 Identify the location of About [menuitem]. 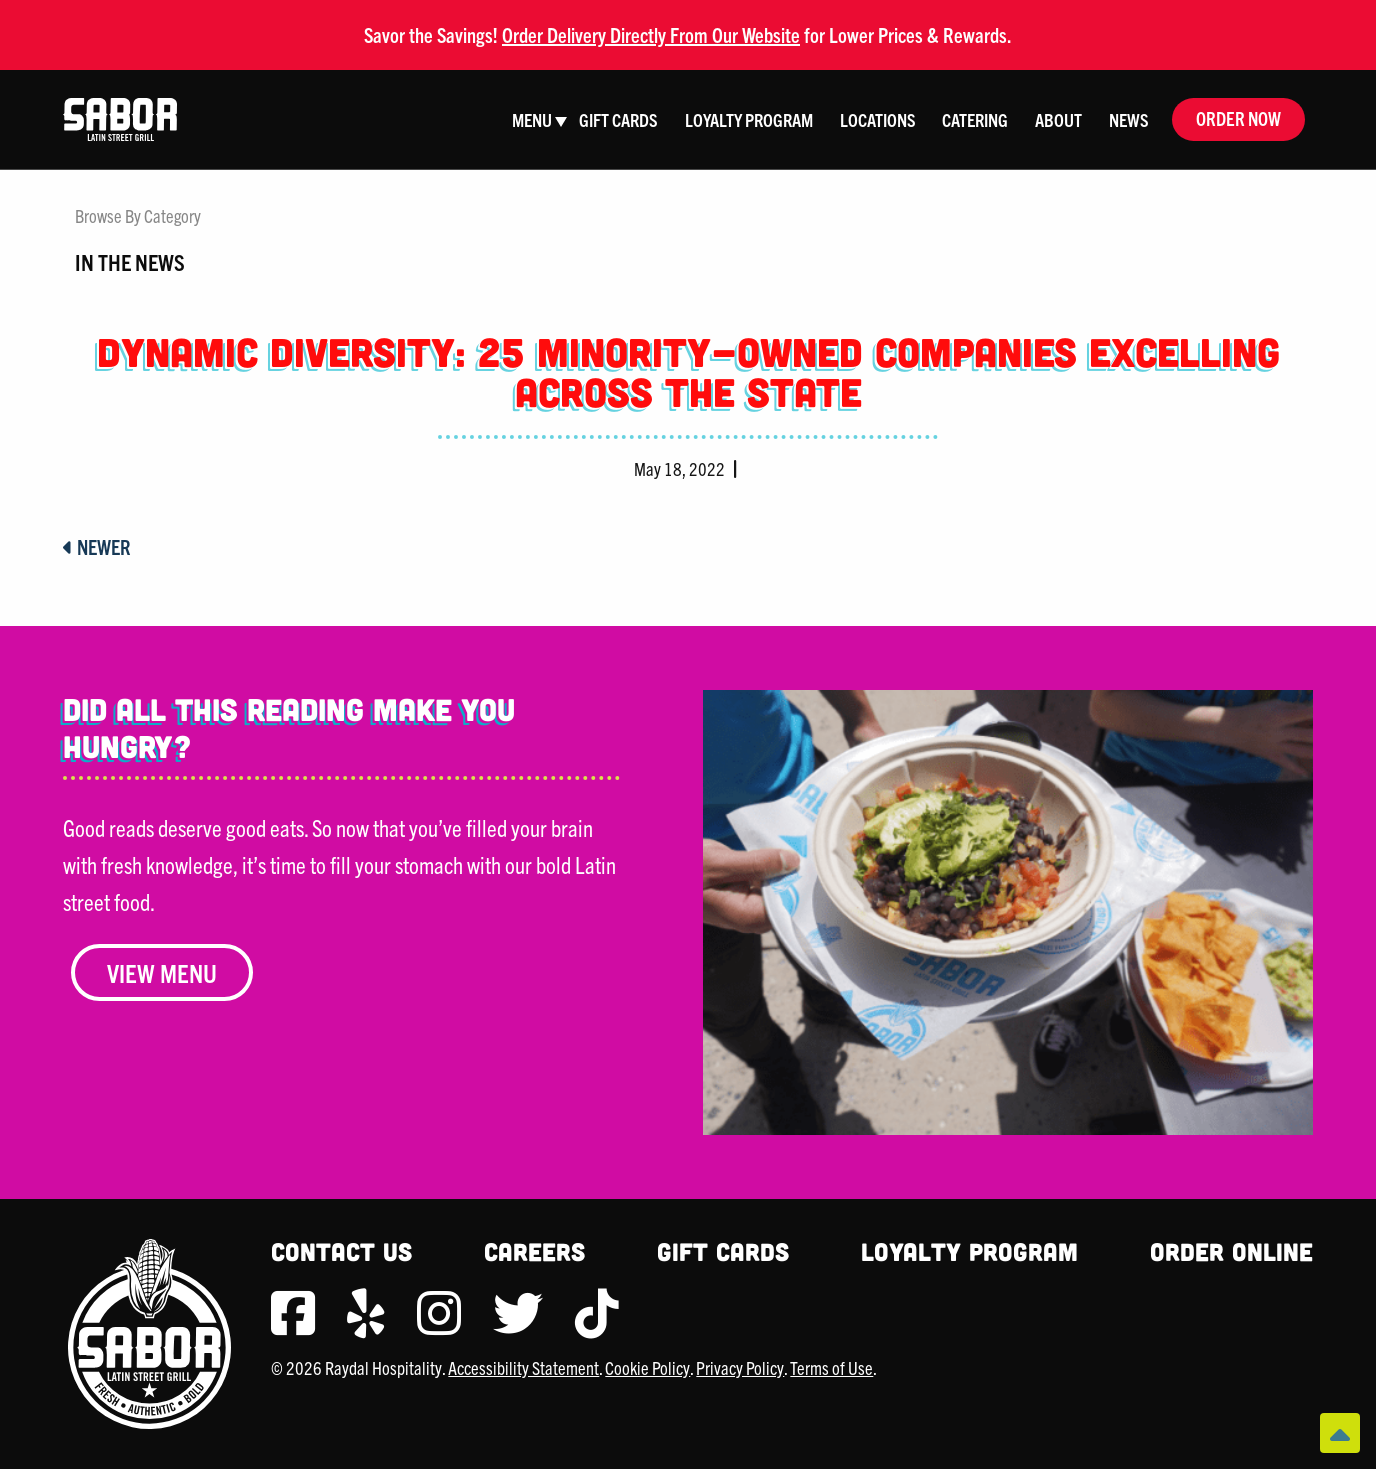
(1058, 119).